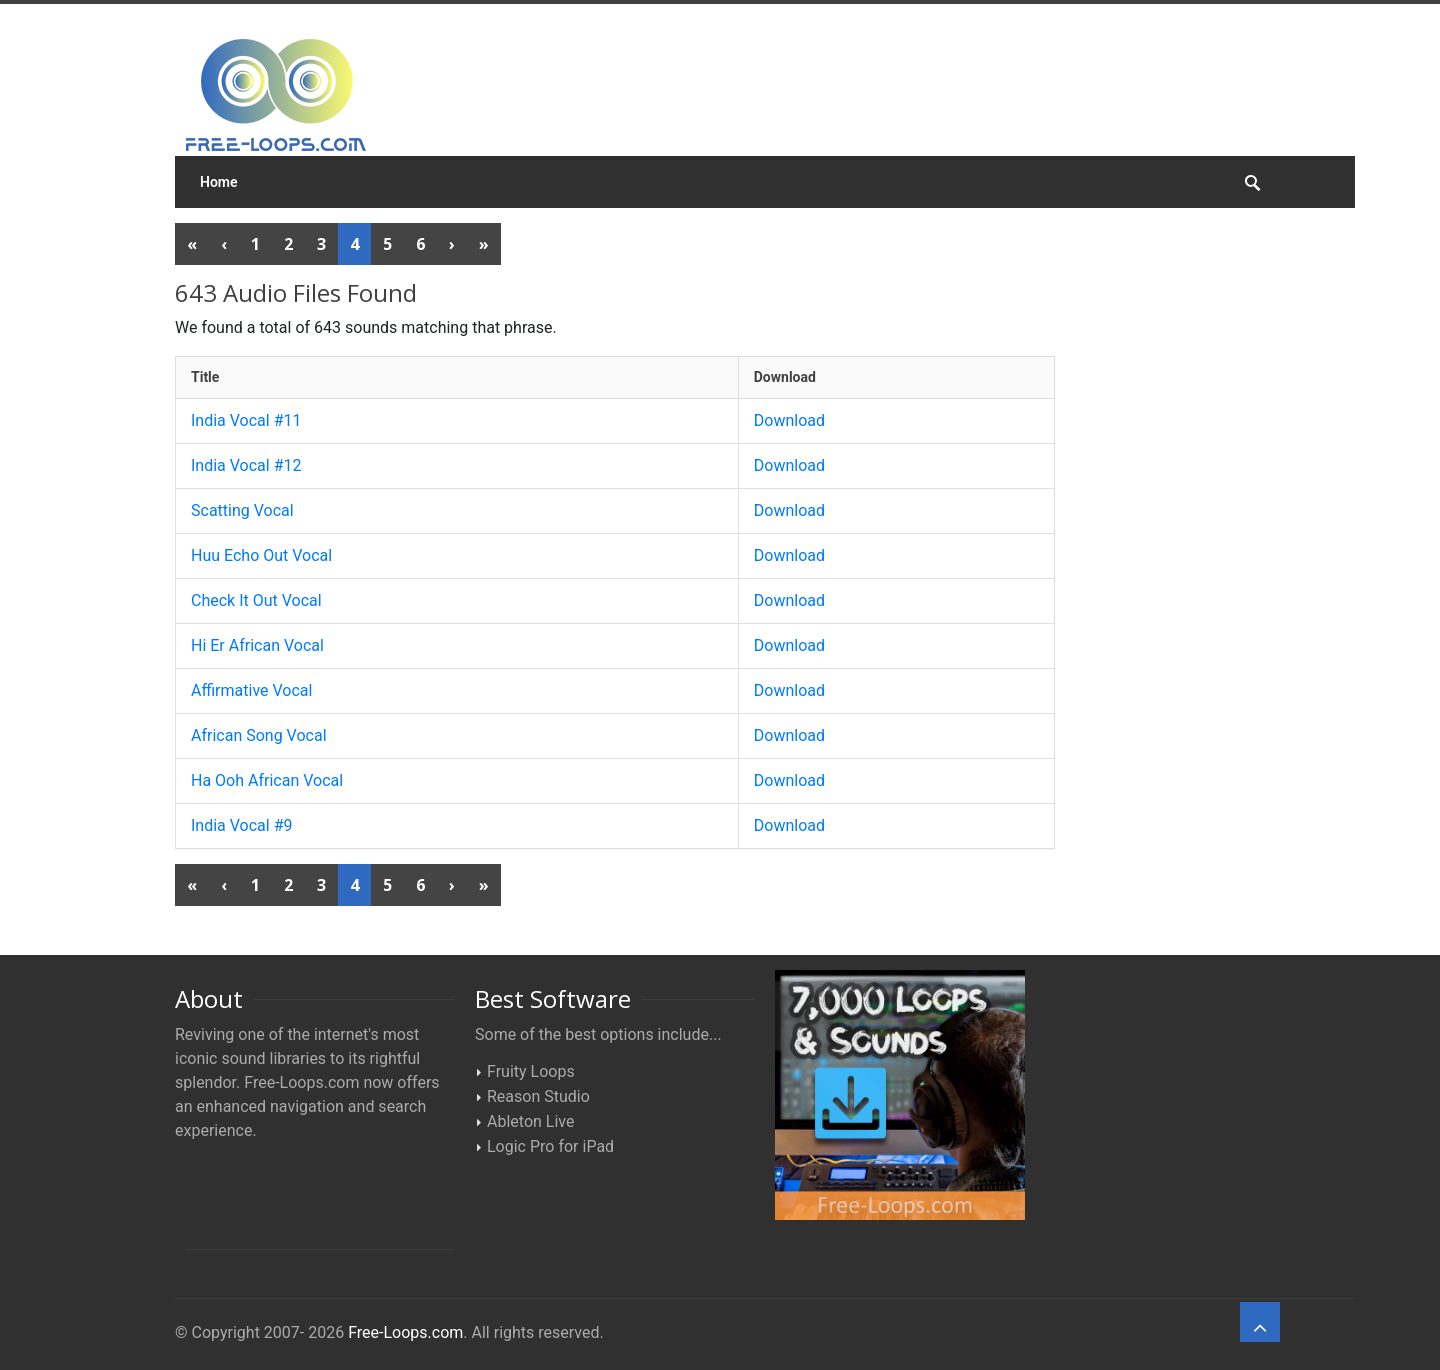 The image size is (1440, 1370). I want to click on Ableton Live, so click(530, 1121).